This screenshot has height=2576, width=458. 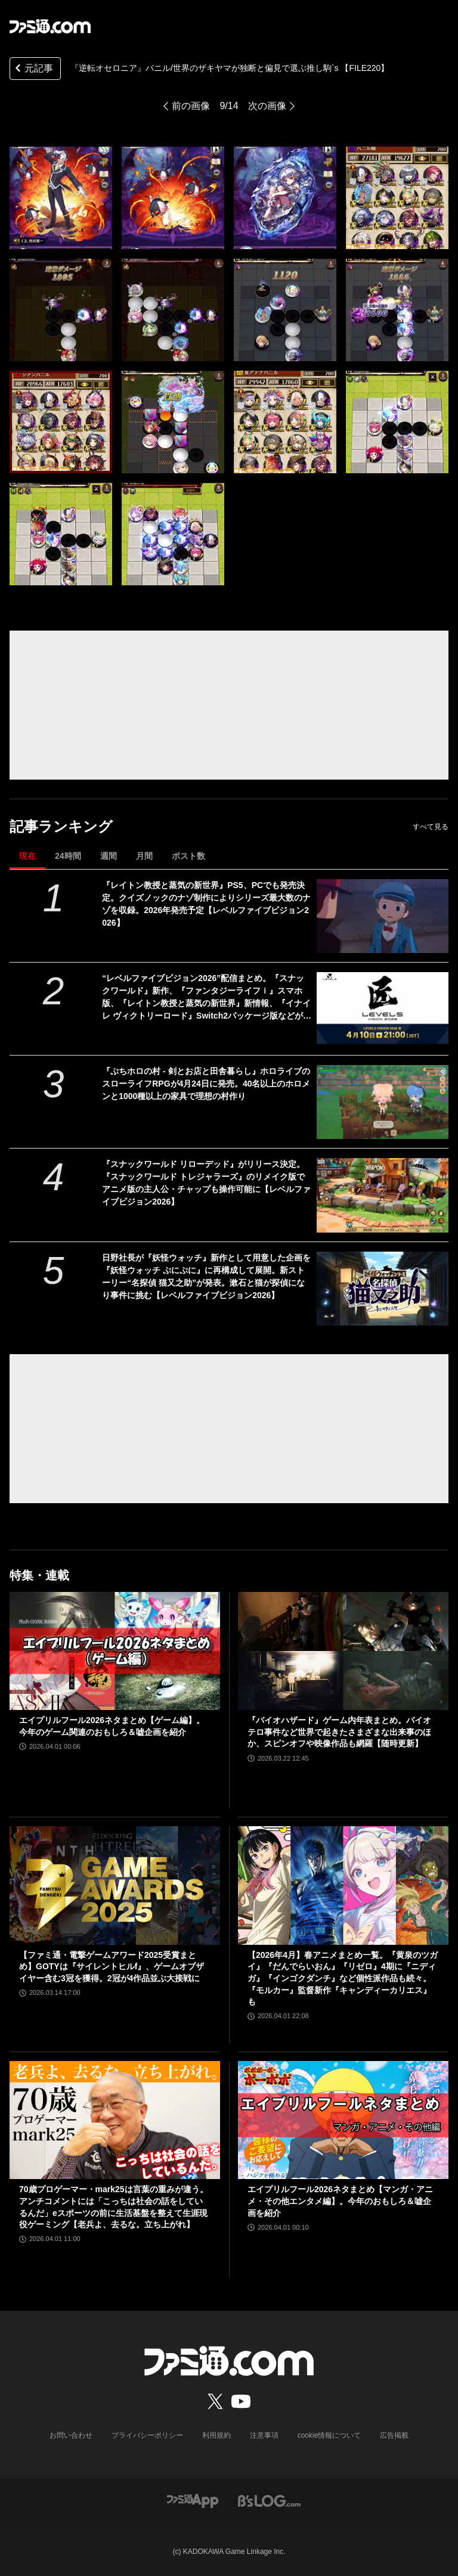 What do you see at coordinates (206, 997) in the screenshot?
I see `“レベルファイブビジョン2026”配信まとめ。『スナックワールド』新作、『ファンタジーライフｉ』スマホ版、『レイトン教授と蒸気の新世界』新情報、『イナイレ ヴィクトリーロード』Switch2パッケージ版などが発表` at bounding box center [206, 997].